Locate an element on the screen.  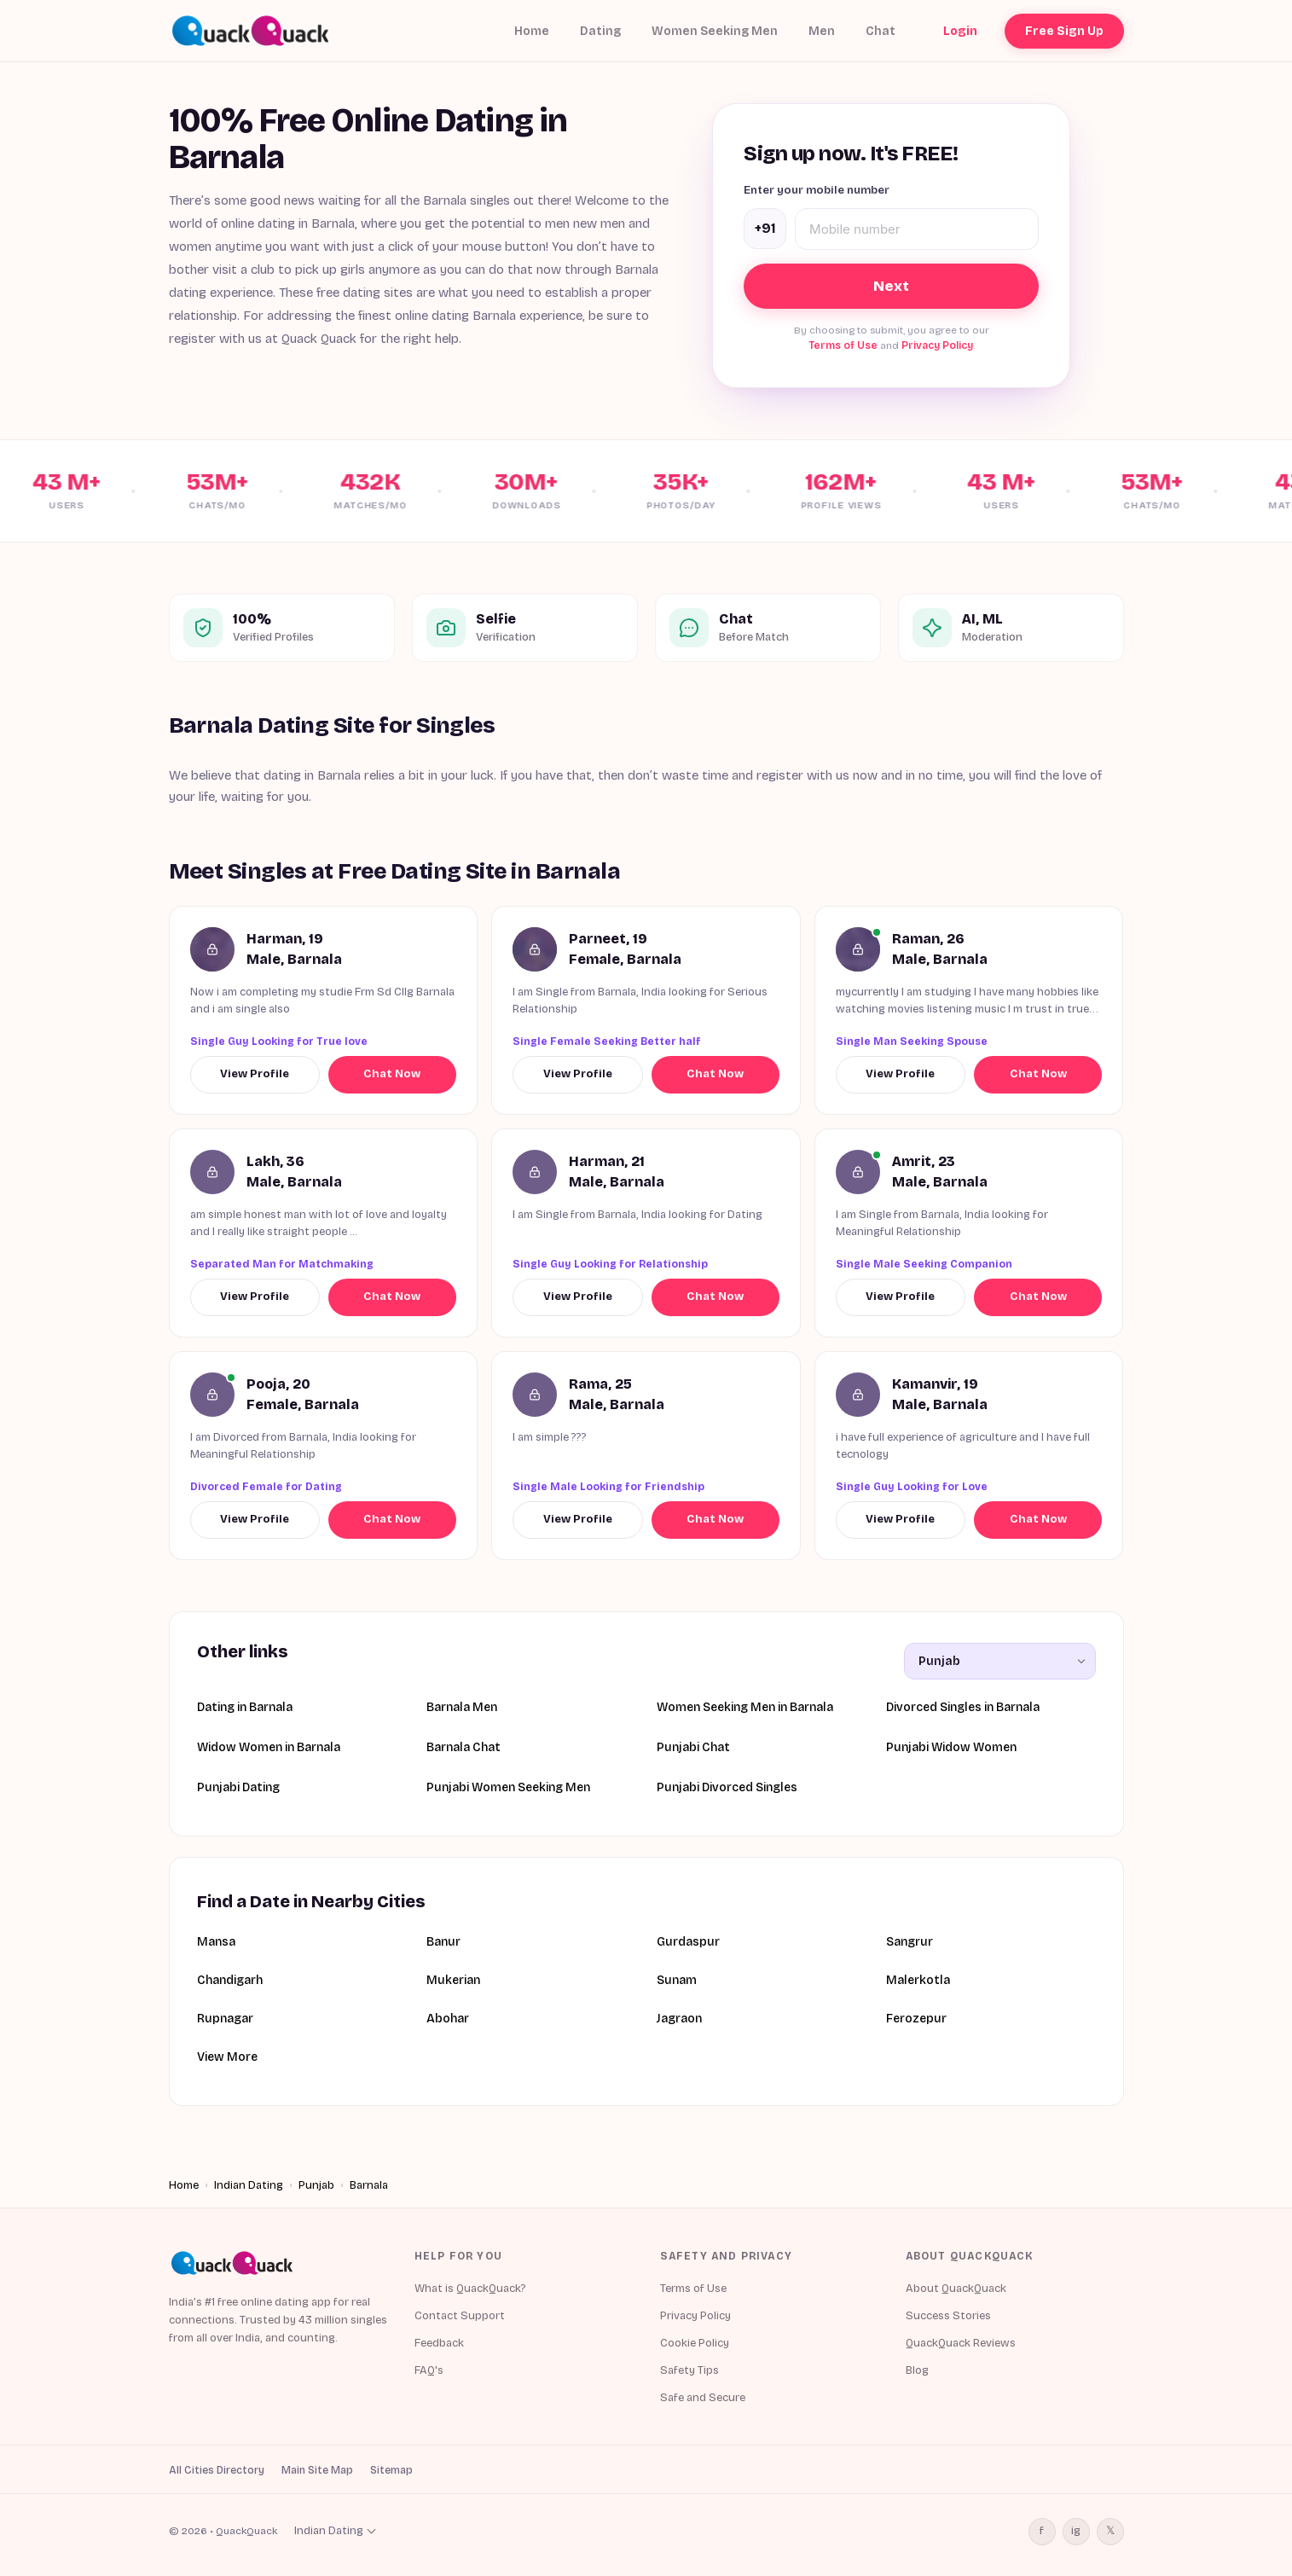
Punjabi Chat is located at coordinates (693, 1747).